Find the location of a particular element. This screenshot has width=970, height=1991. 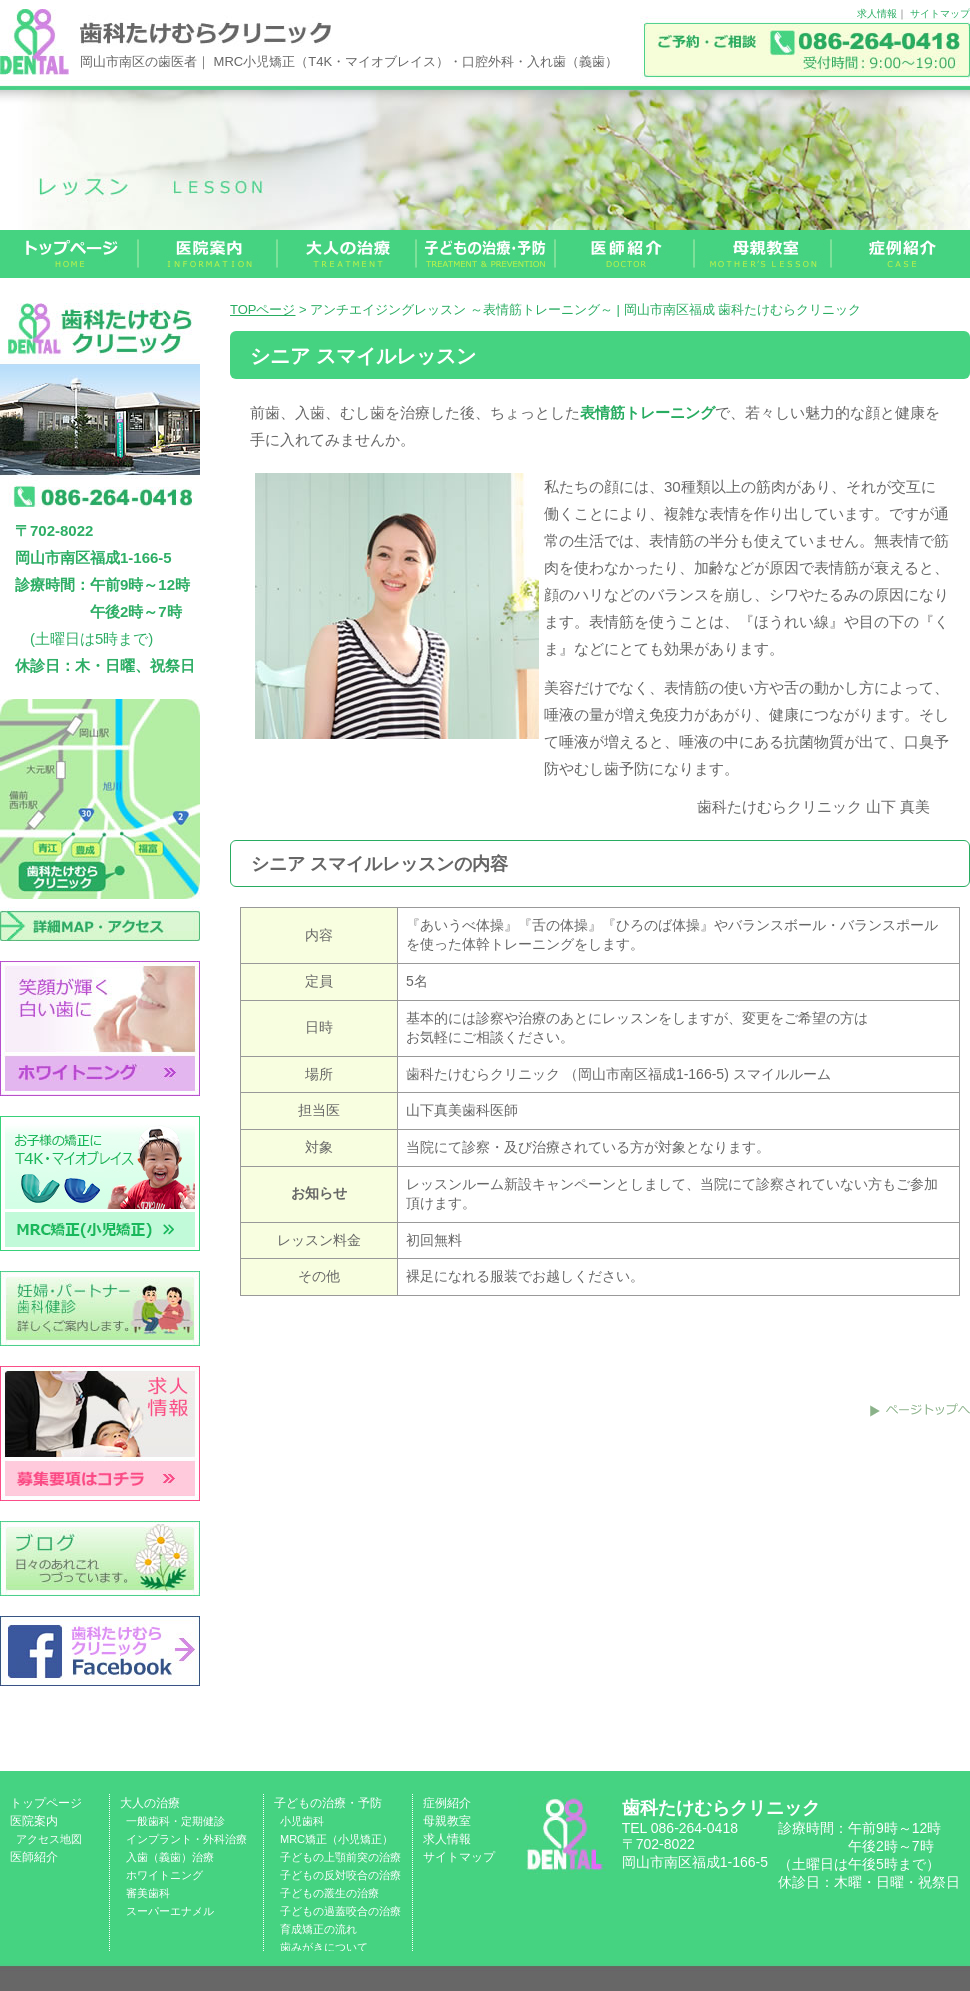

子どもの過蓋咬合の治療 is located at coordinates (340, 1911).